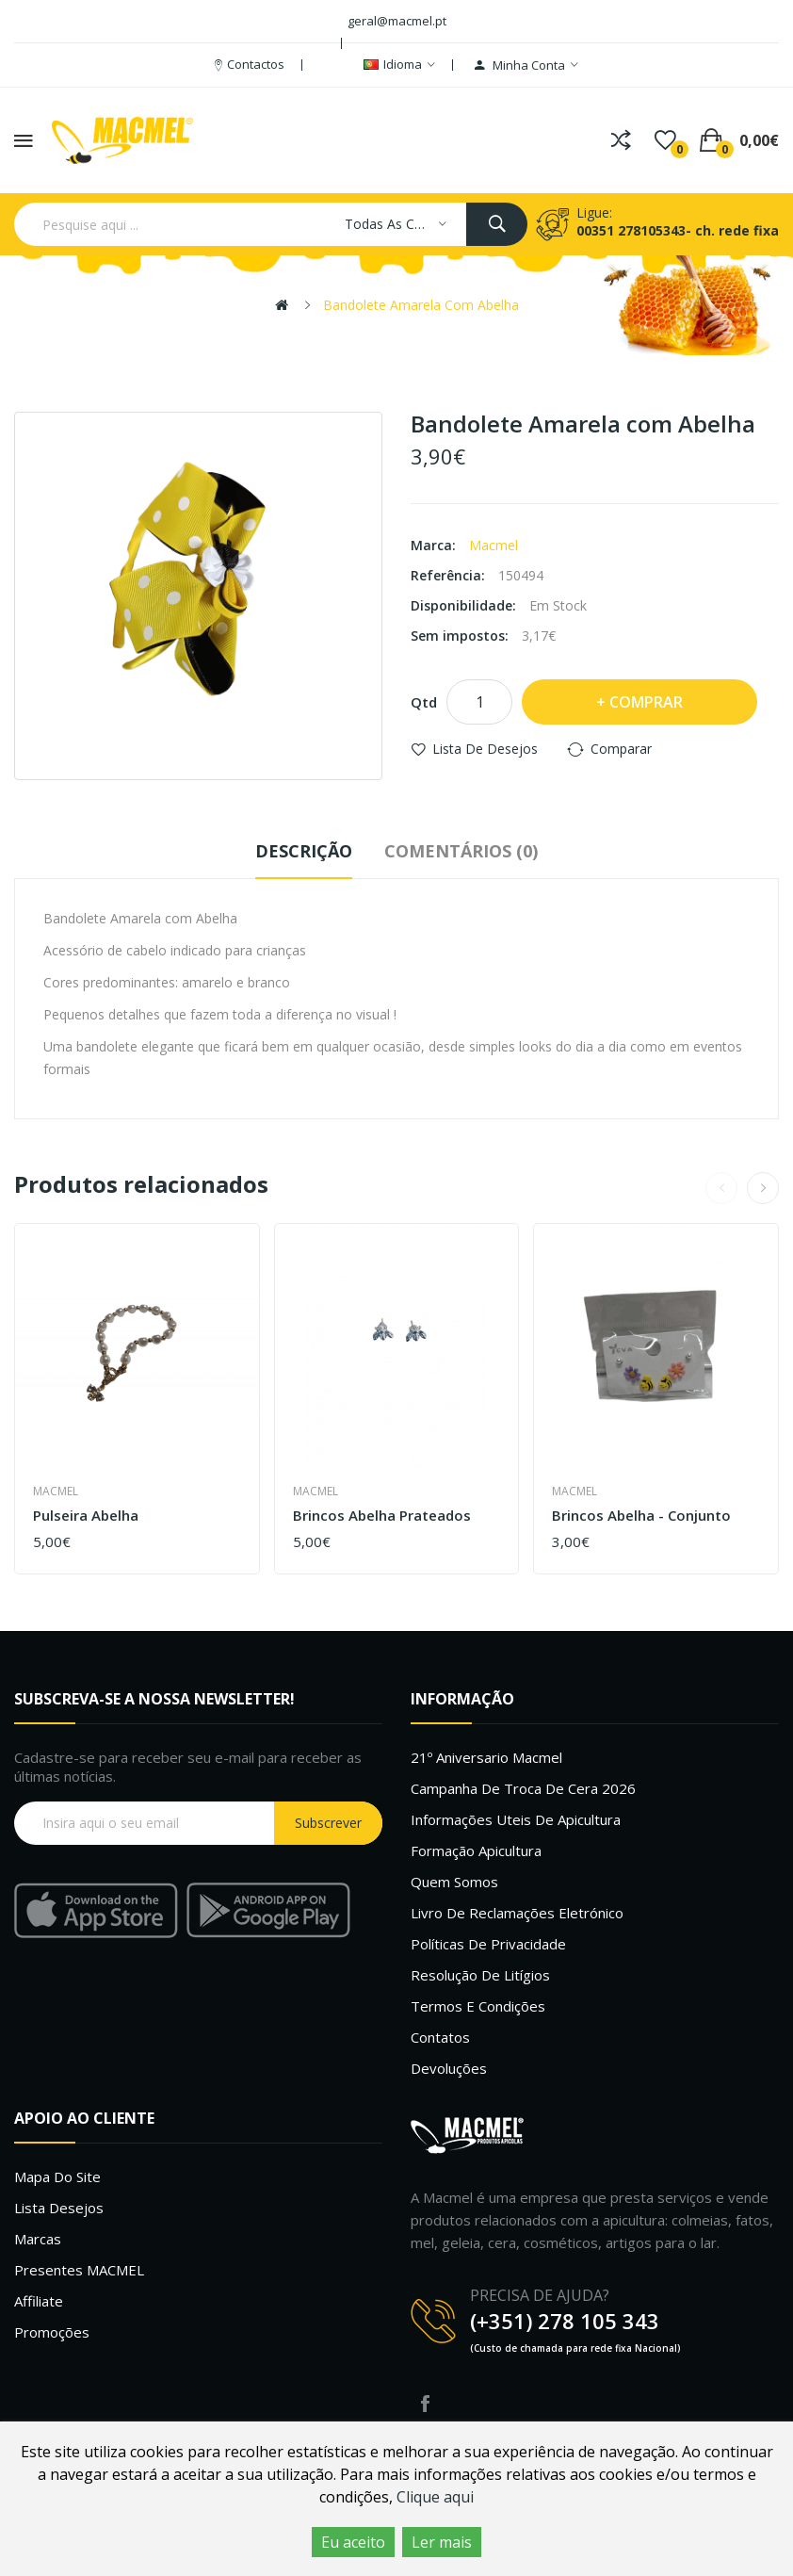  Describe the element at coordinates (382, 1515) in the screenshot. I see `Brincos abelha prateados` at that location.